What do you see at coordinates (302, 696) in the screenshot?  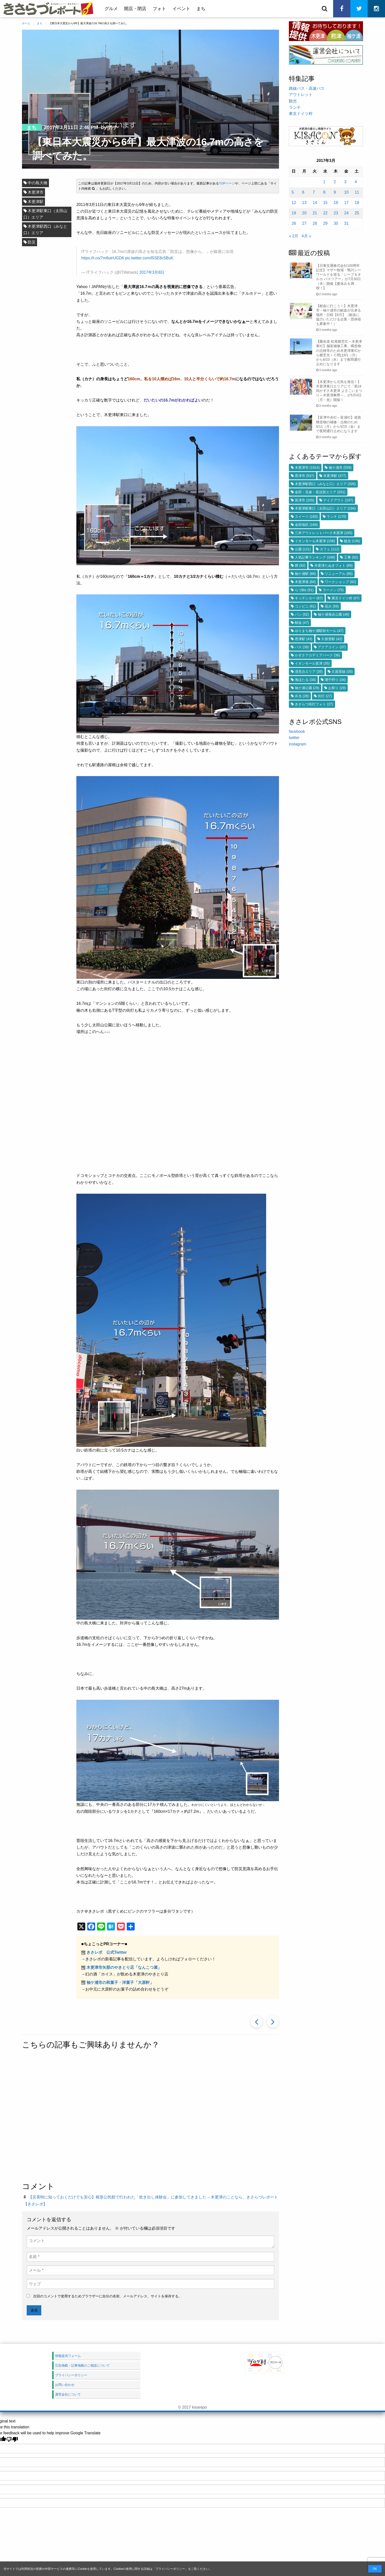 I see `弁当 [弁当 (28個の項目)]` at bounding box center [302, 696].